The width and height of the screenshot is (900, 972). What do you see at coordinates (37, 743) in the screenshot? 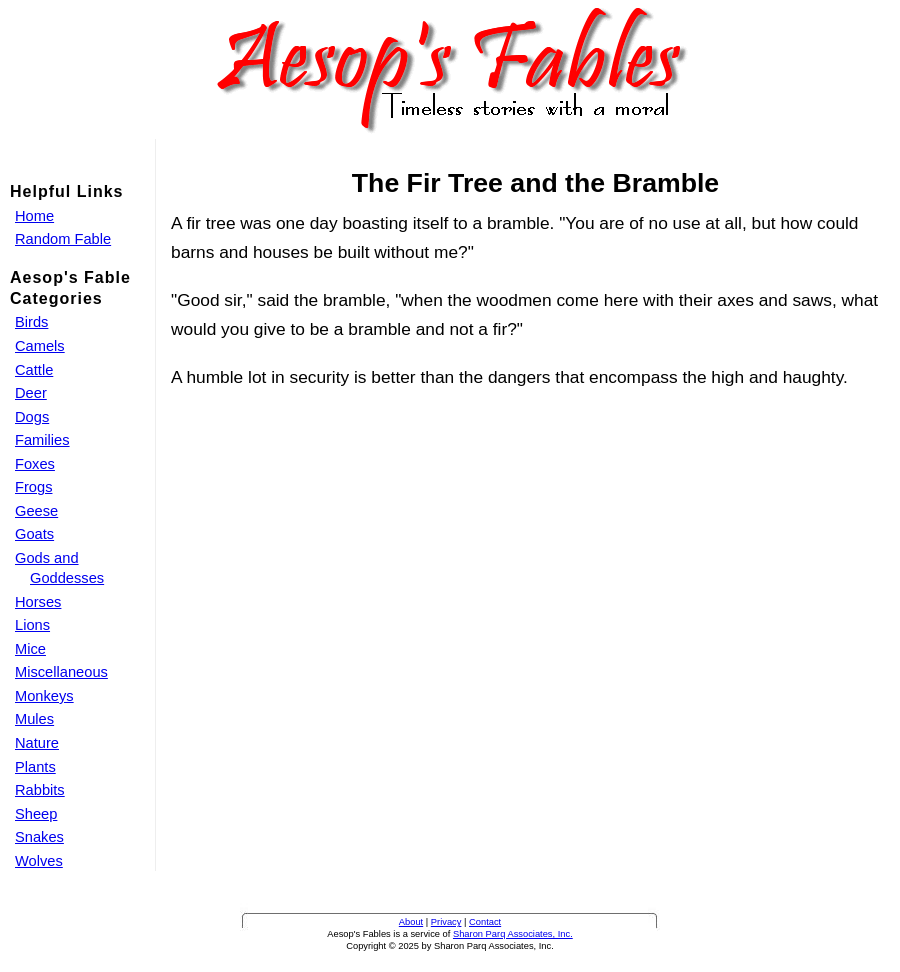
I see `Nature` at bounding box center [37, 743].